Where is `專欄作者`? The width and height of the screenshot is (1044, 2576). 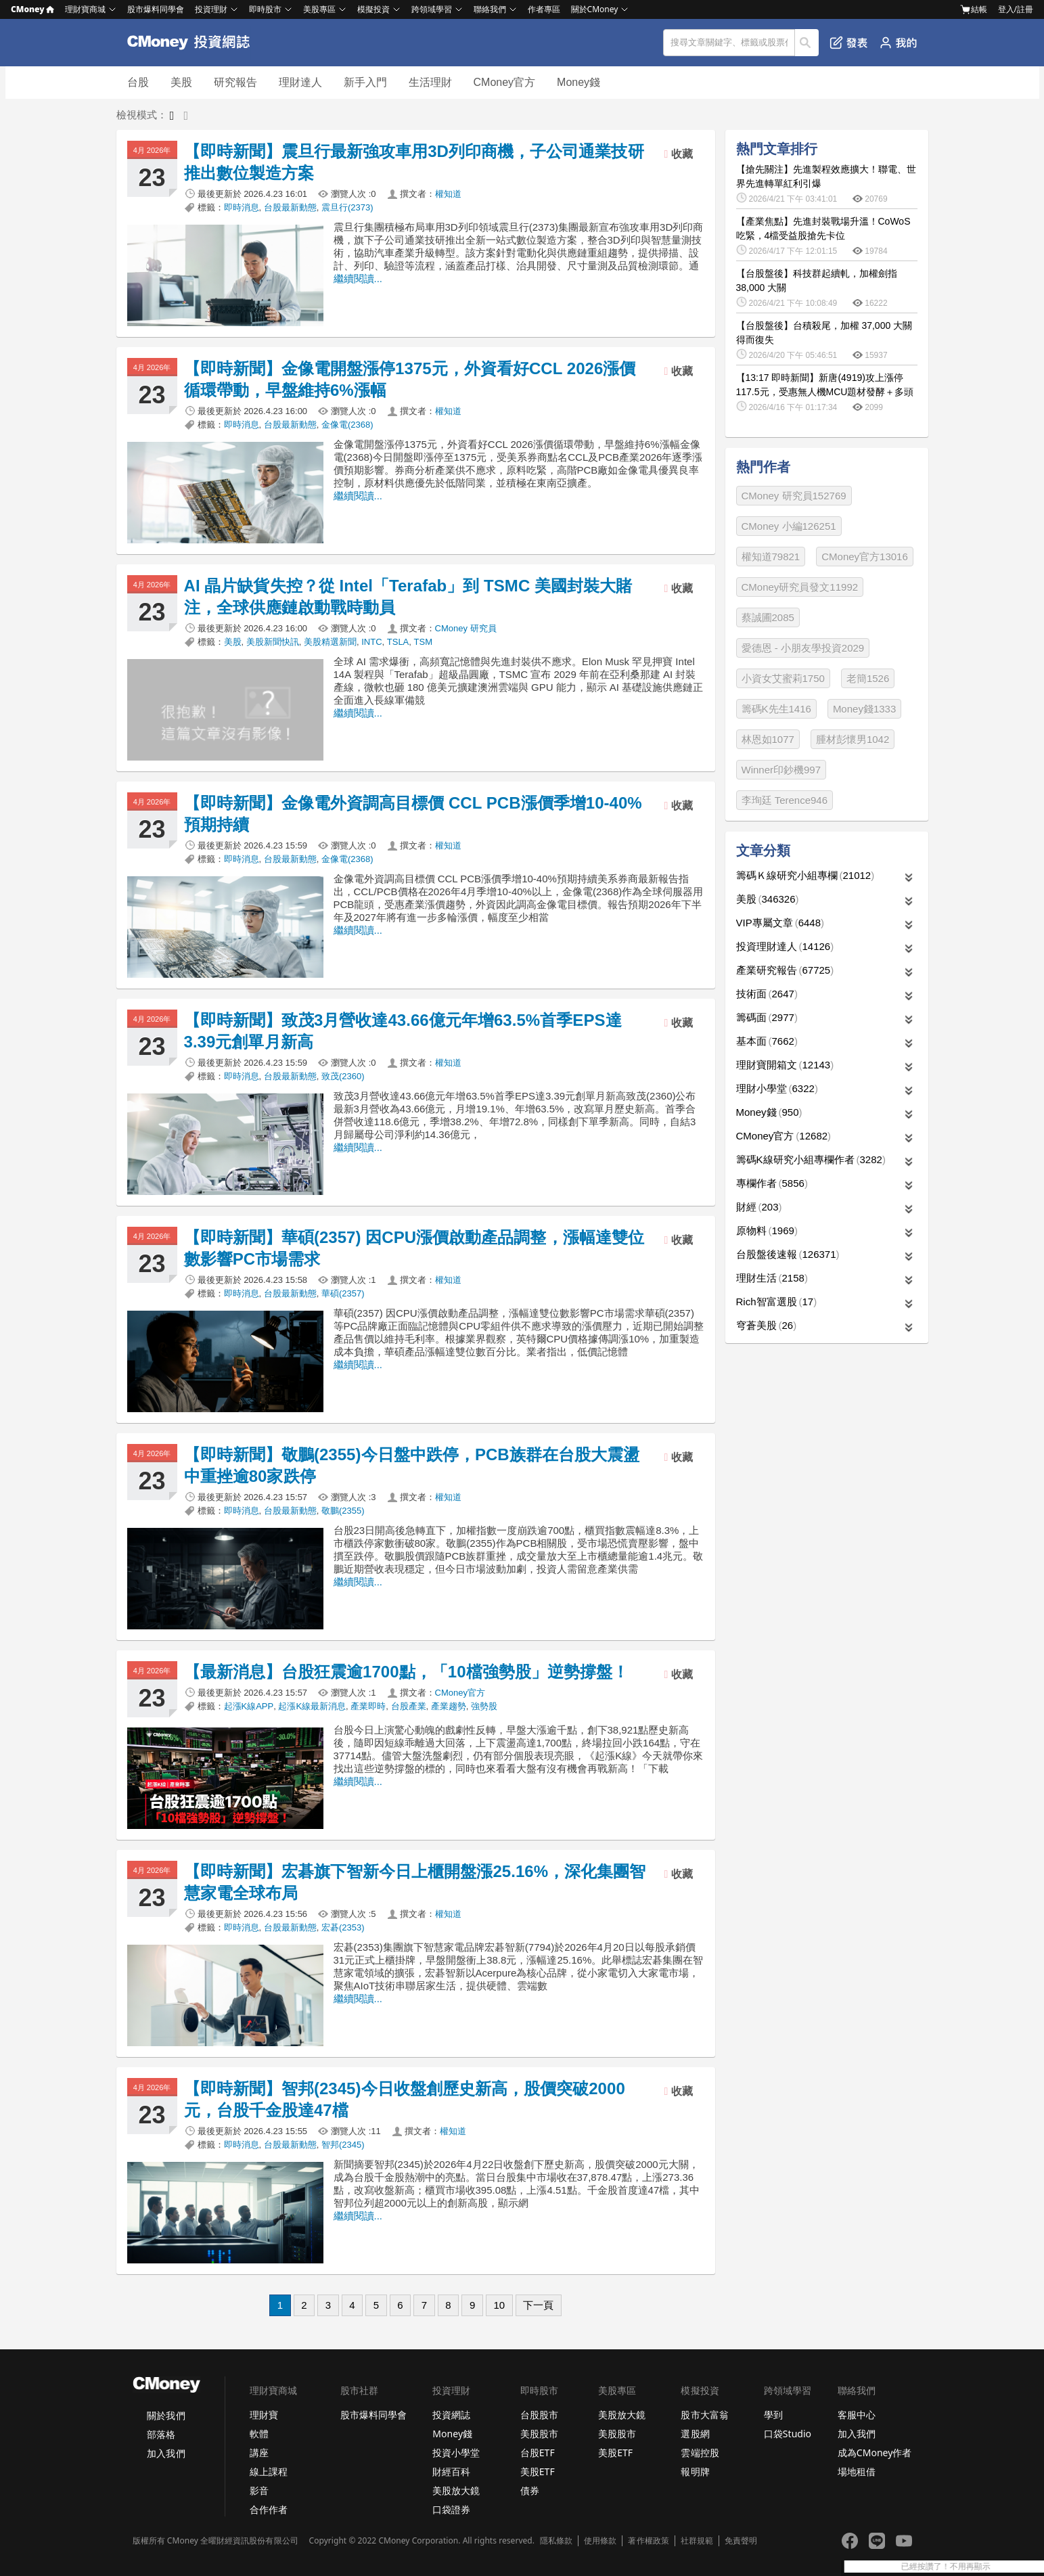
專欄作者 is located at coordinates (772, 1183).